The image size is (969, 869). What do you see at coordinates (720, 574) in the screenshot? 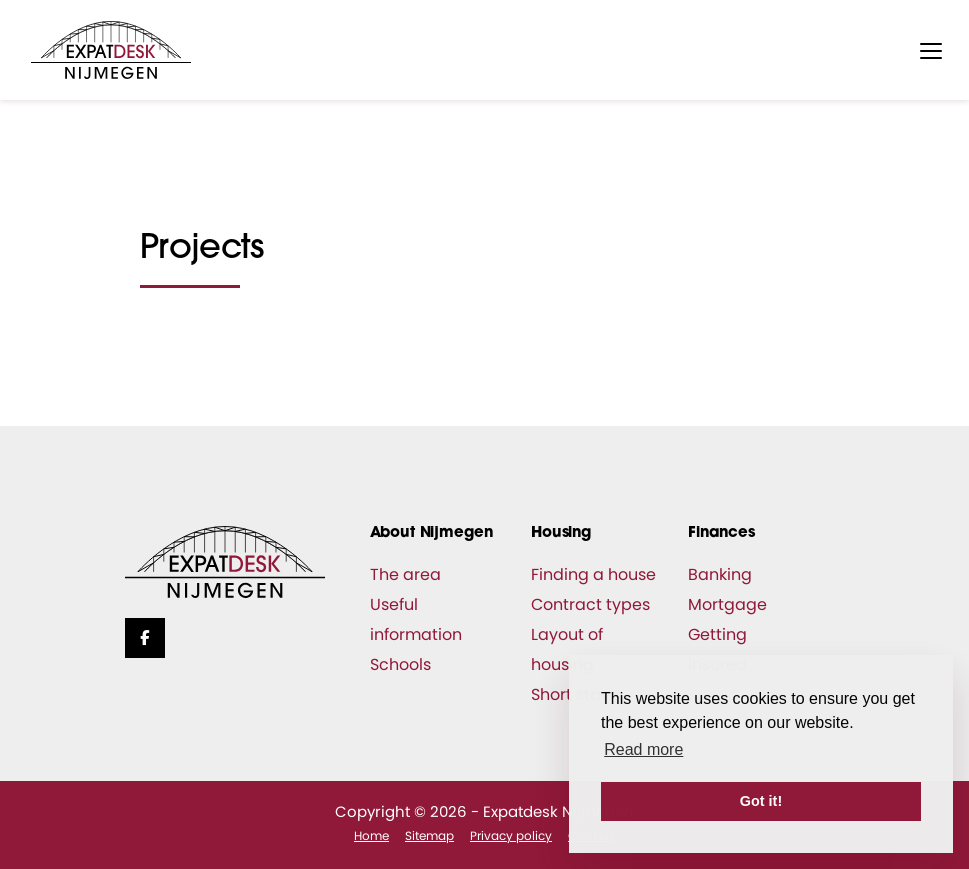
I see `Banking` at bounding box center [720, 574].